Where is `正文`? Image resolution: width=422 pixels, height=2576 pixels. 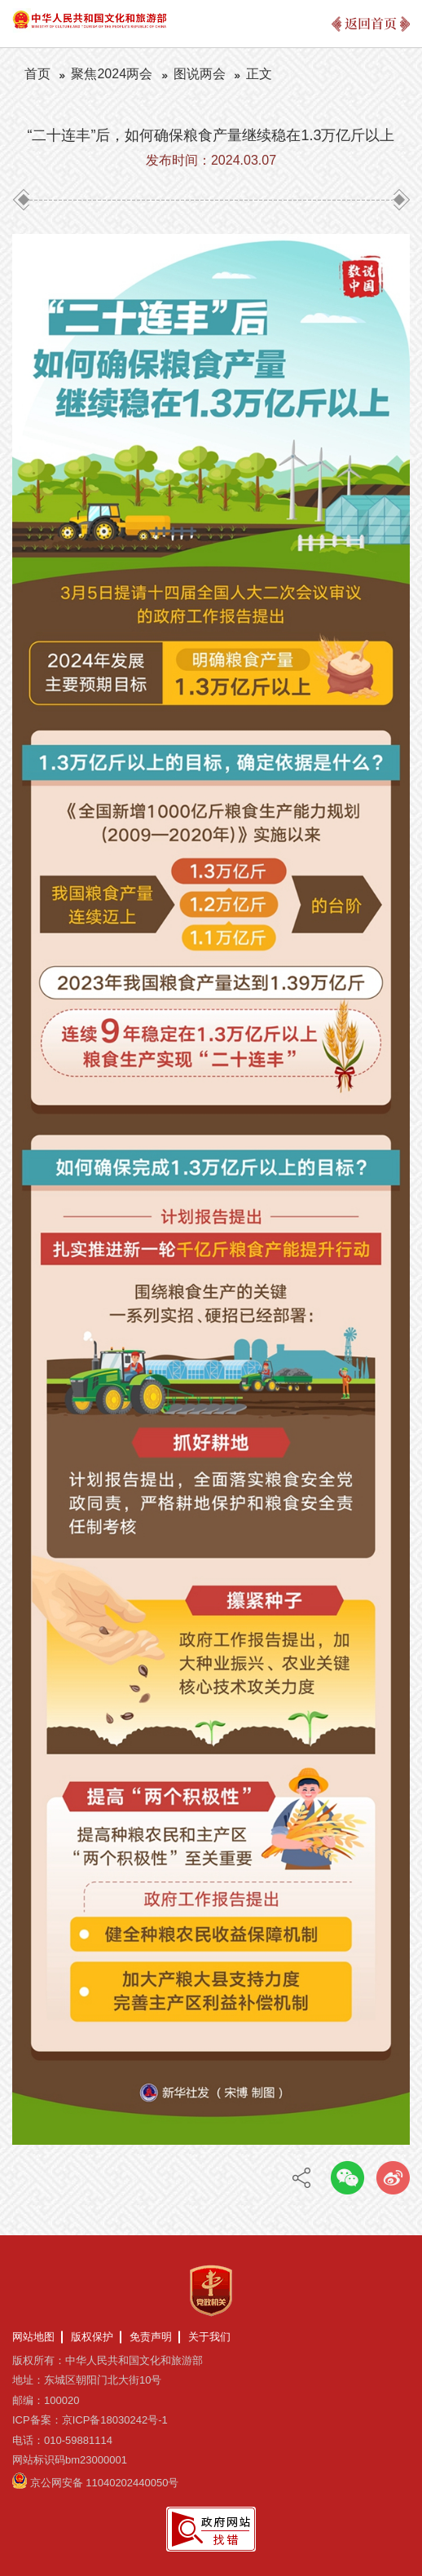
正文 is located at coordinates (259, 74).